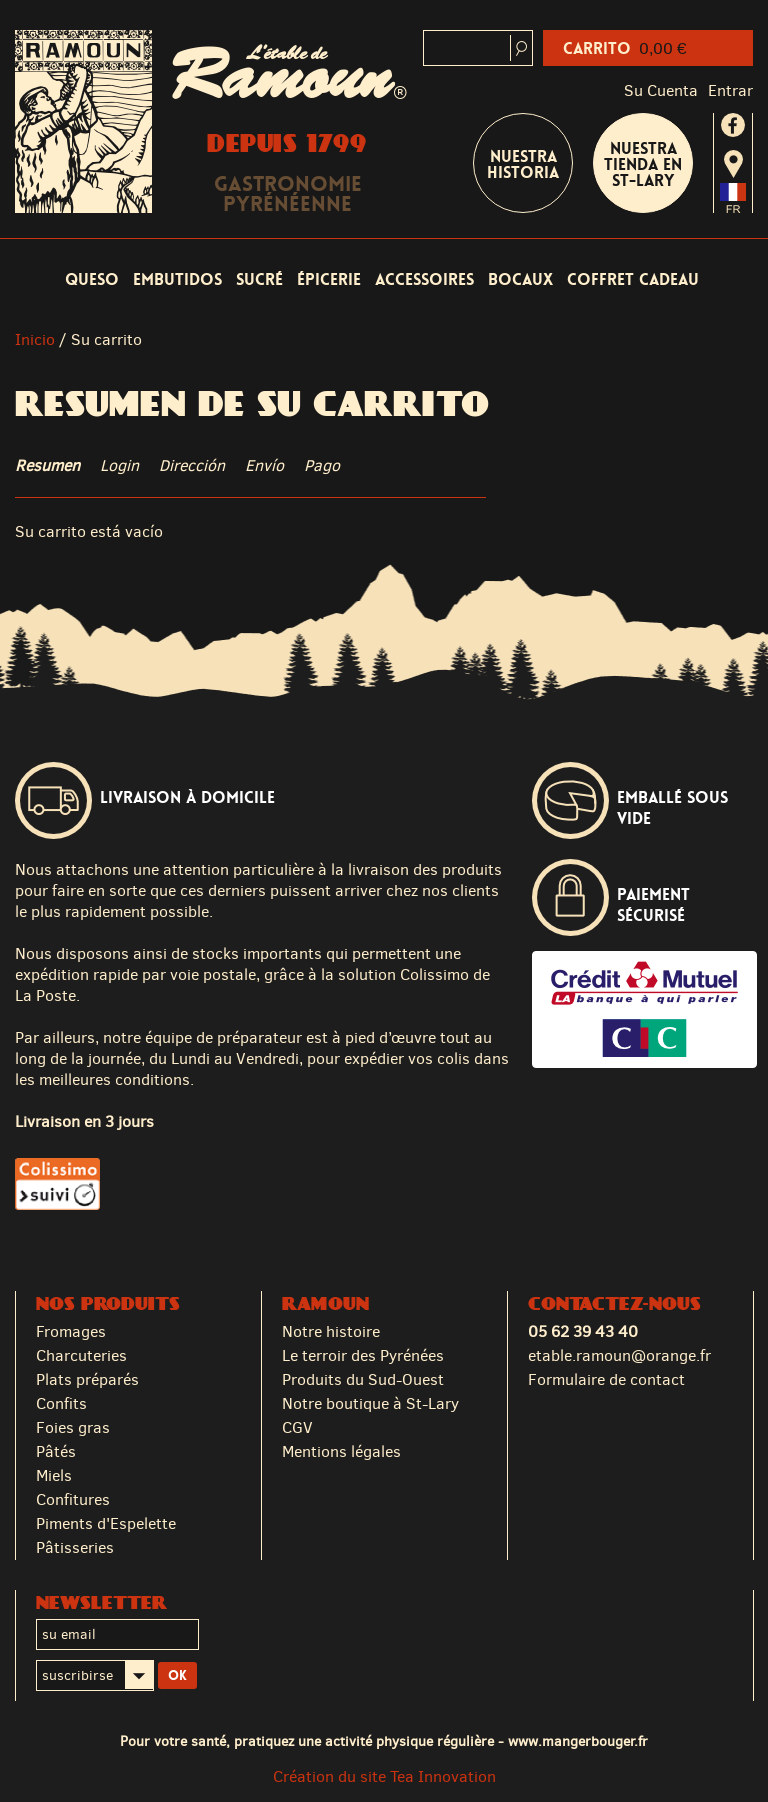  I want to click on Le terroir des Pyrénées, so click(363, 1355).